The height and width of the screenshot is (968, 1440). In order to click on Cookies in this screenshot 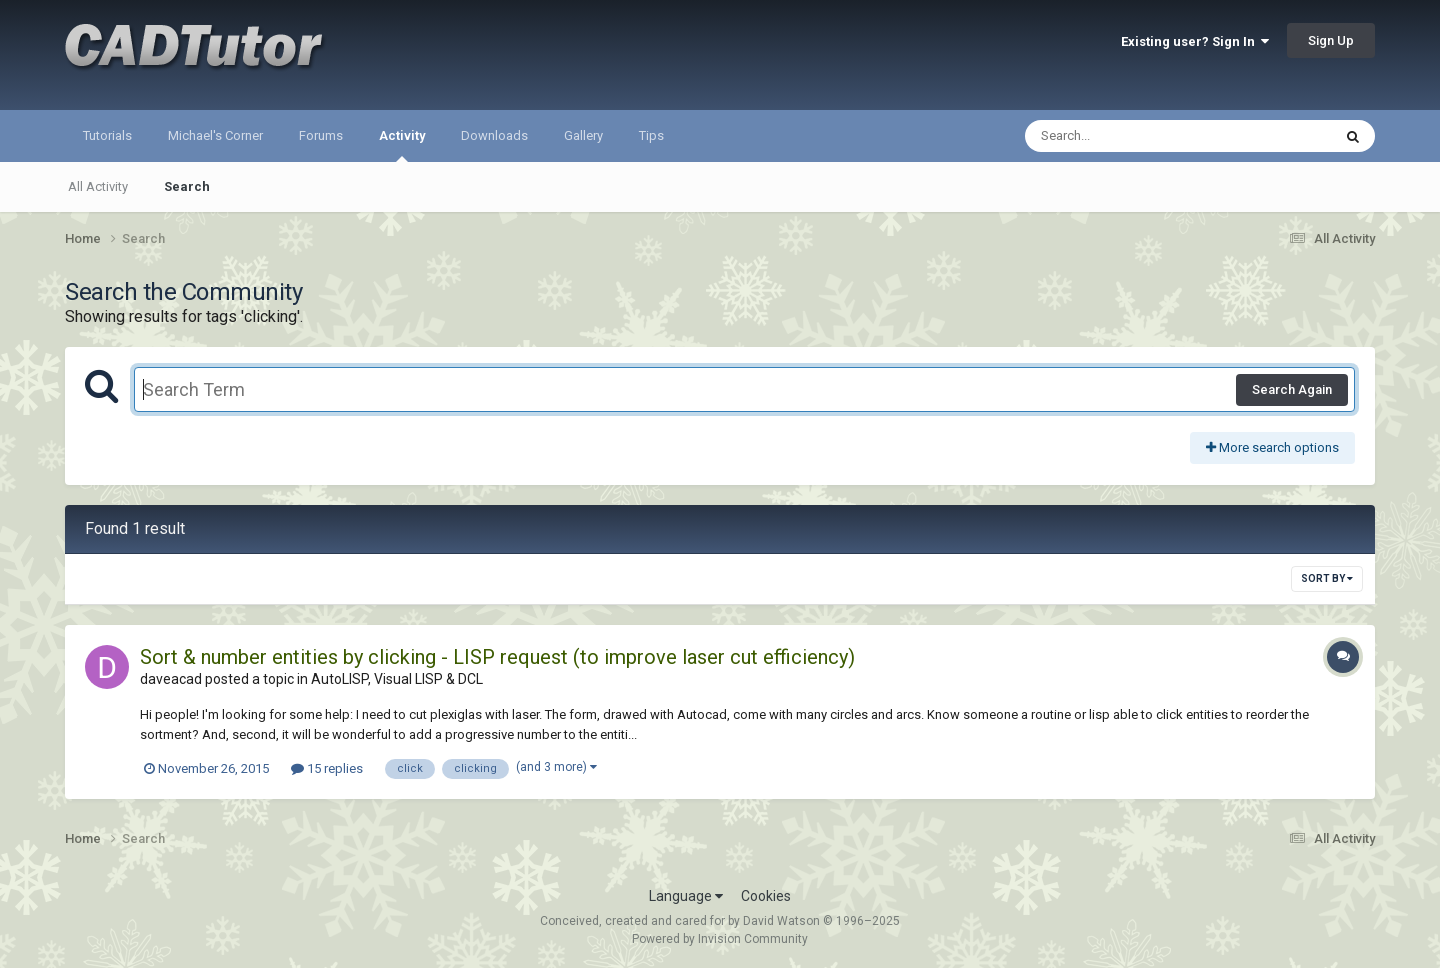, I will do `click(766, 896)`.